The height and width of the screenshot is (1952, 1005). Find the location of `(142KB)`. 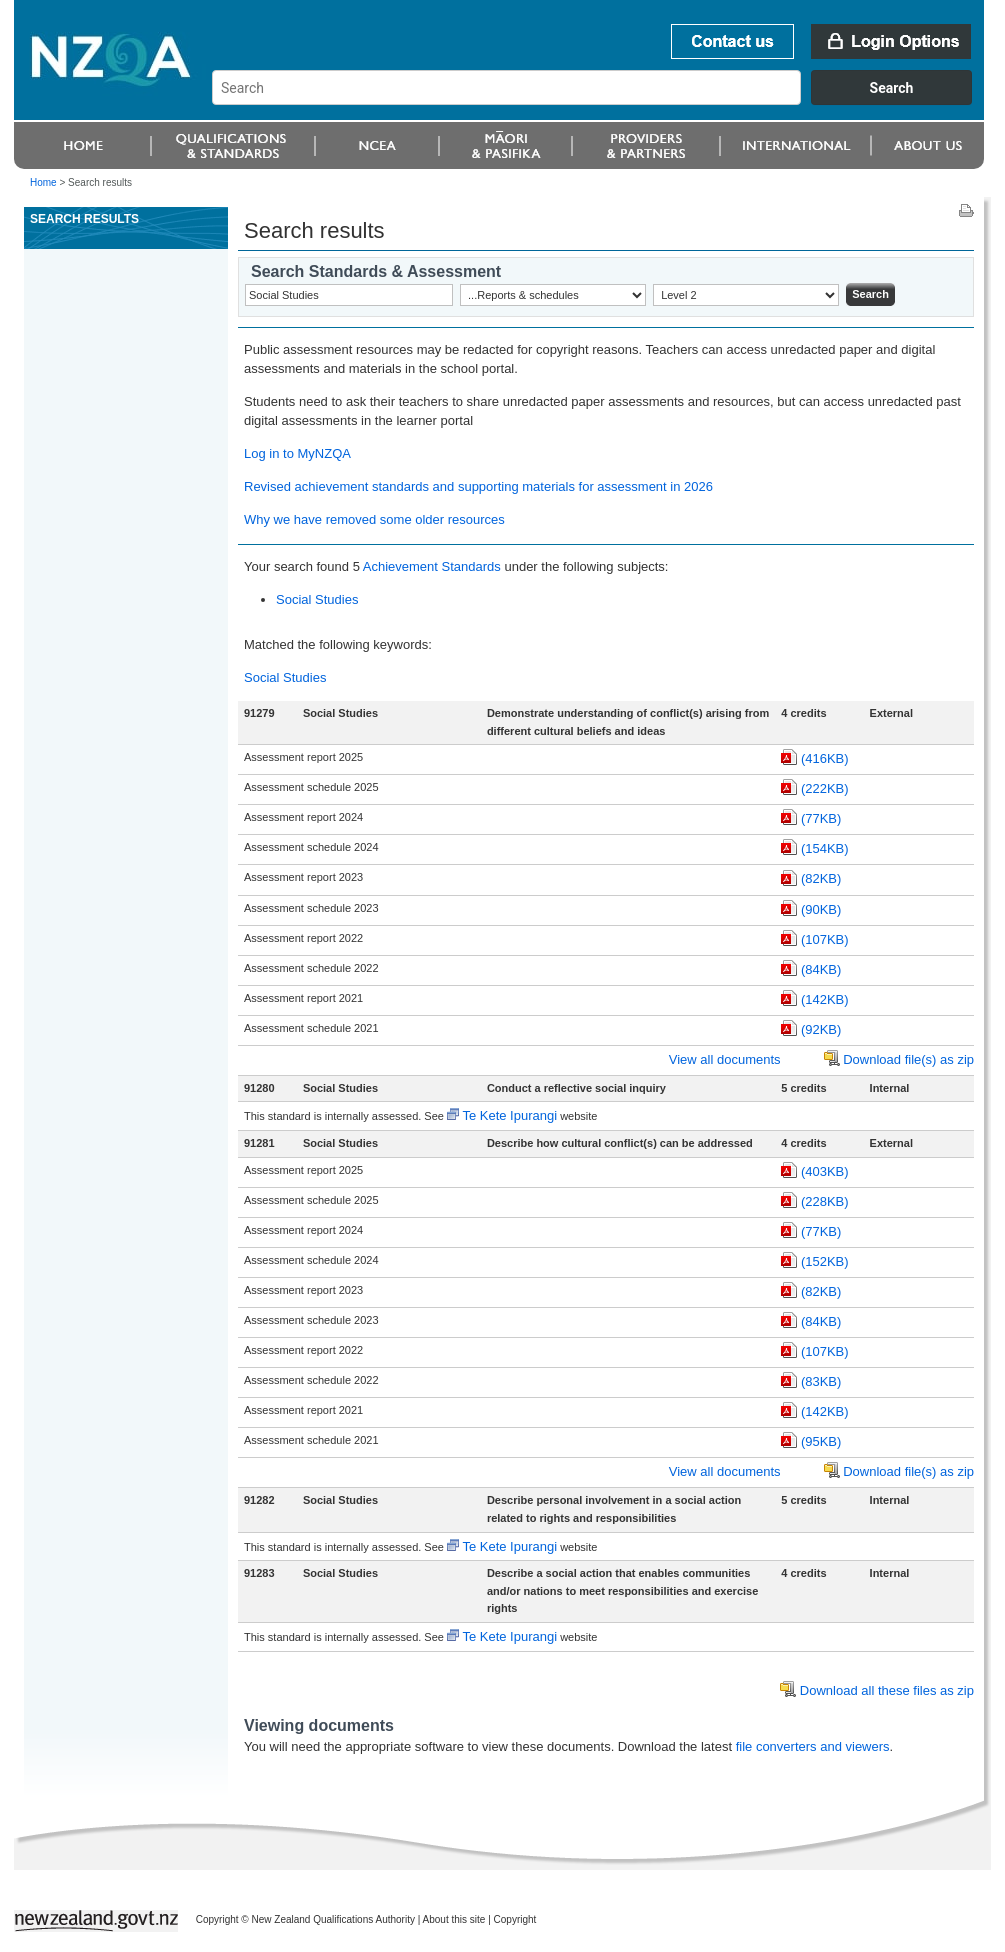

(142KB) is located at coordinates (825, 999).